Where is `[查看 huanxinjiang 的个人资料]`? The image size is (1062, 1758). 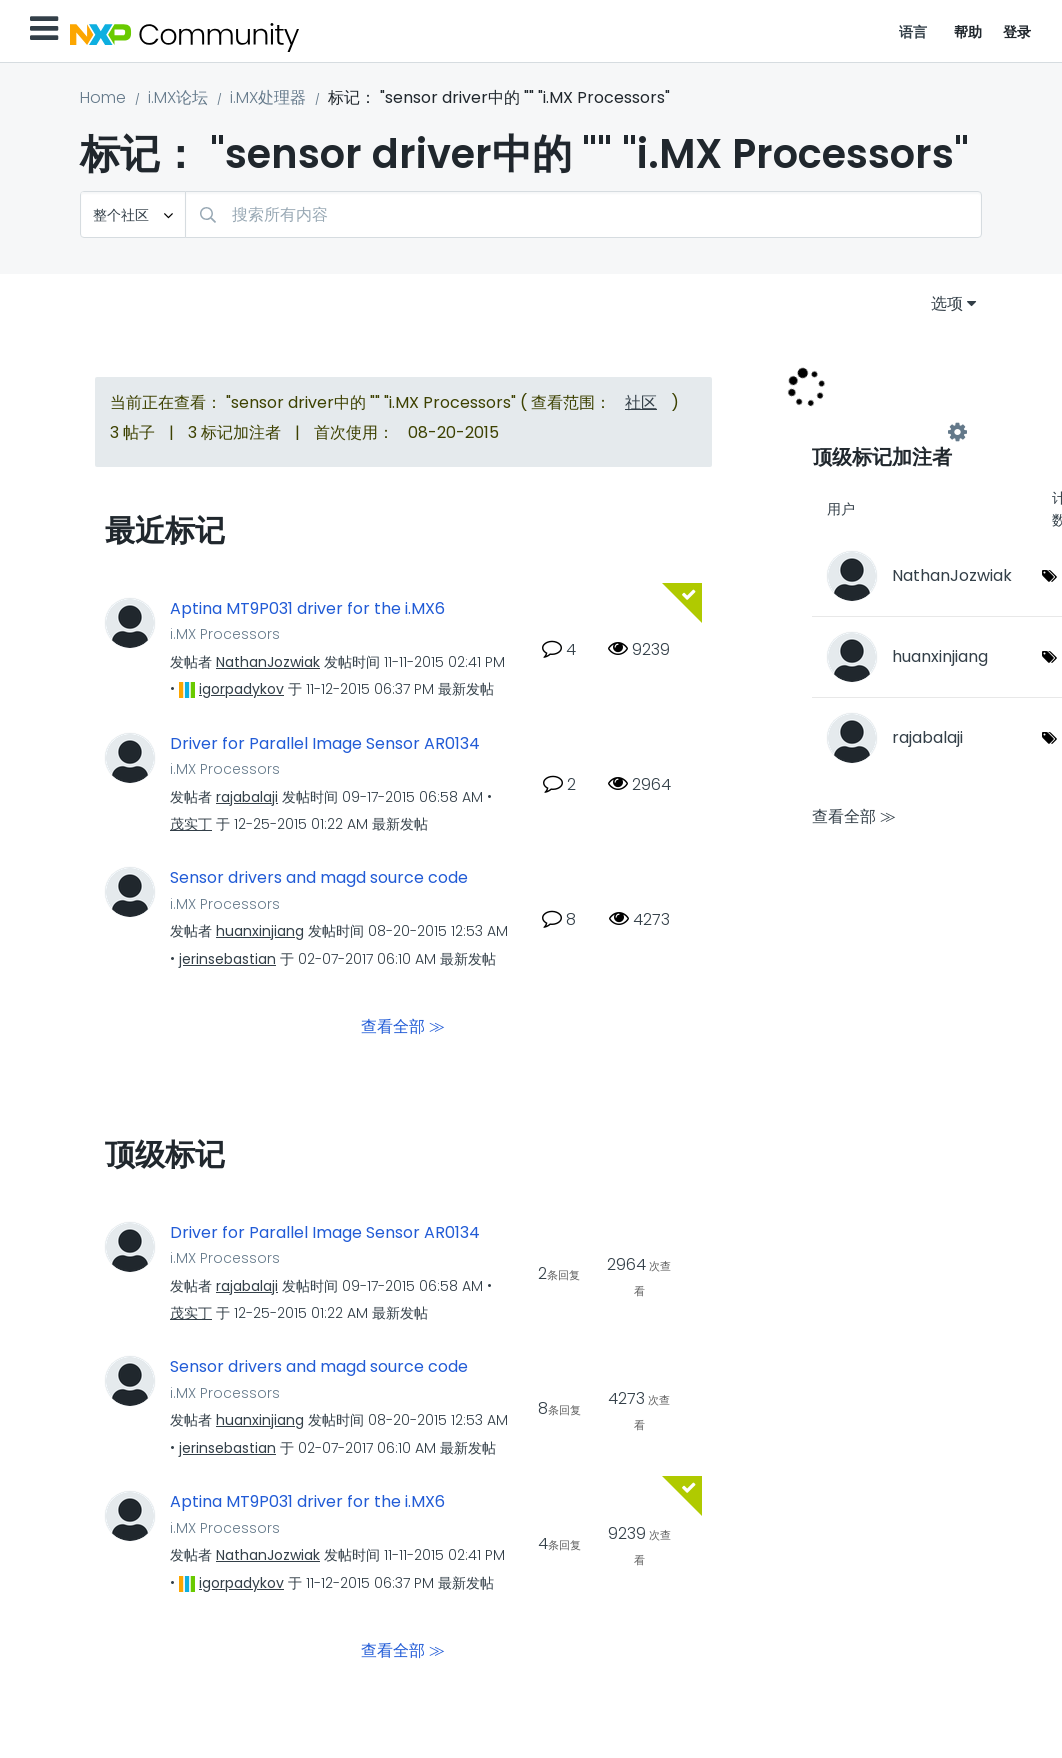
[查看 huanxinjiang 的个人资料] is located at coordinates (260, 931).